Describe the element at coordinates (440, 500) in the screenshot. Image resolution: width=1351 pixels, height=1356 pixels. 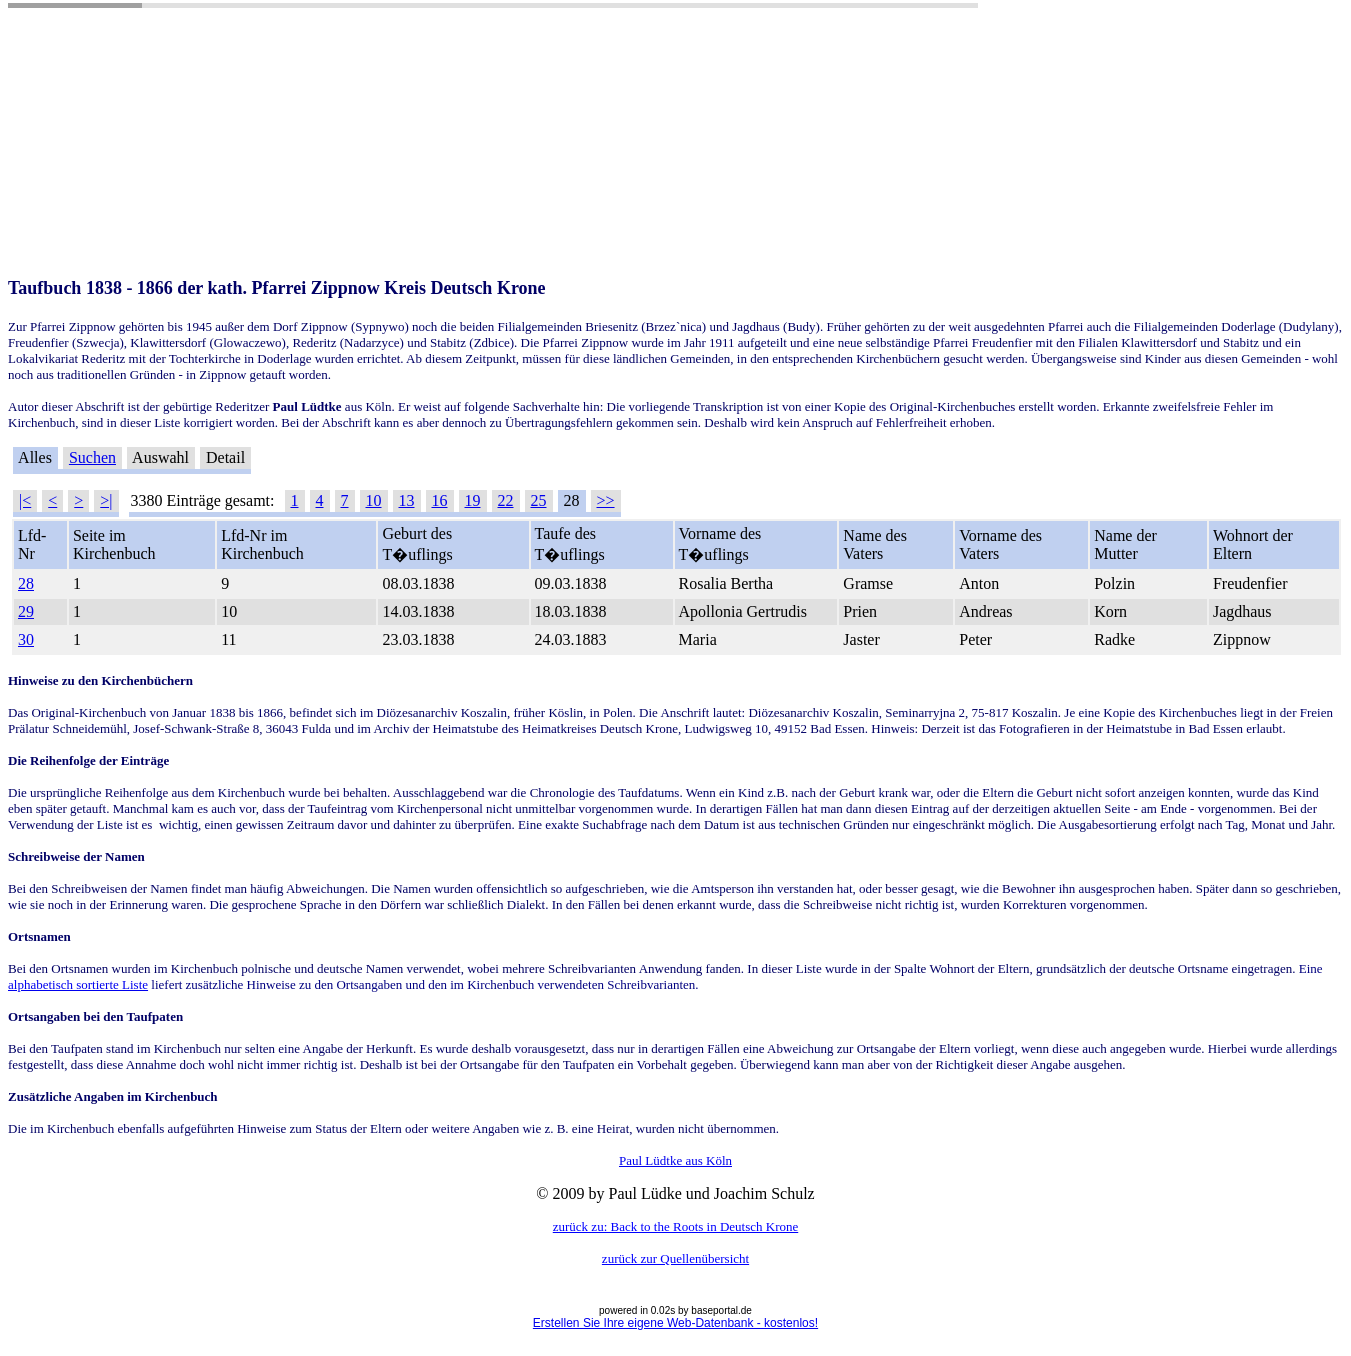
I see `16` at that location.